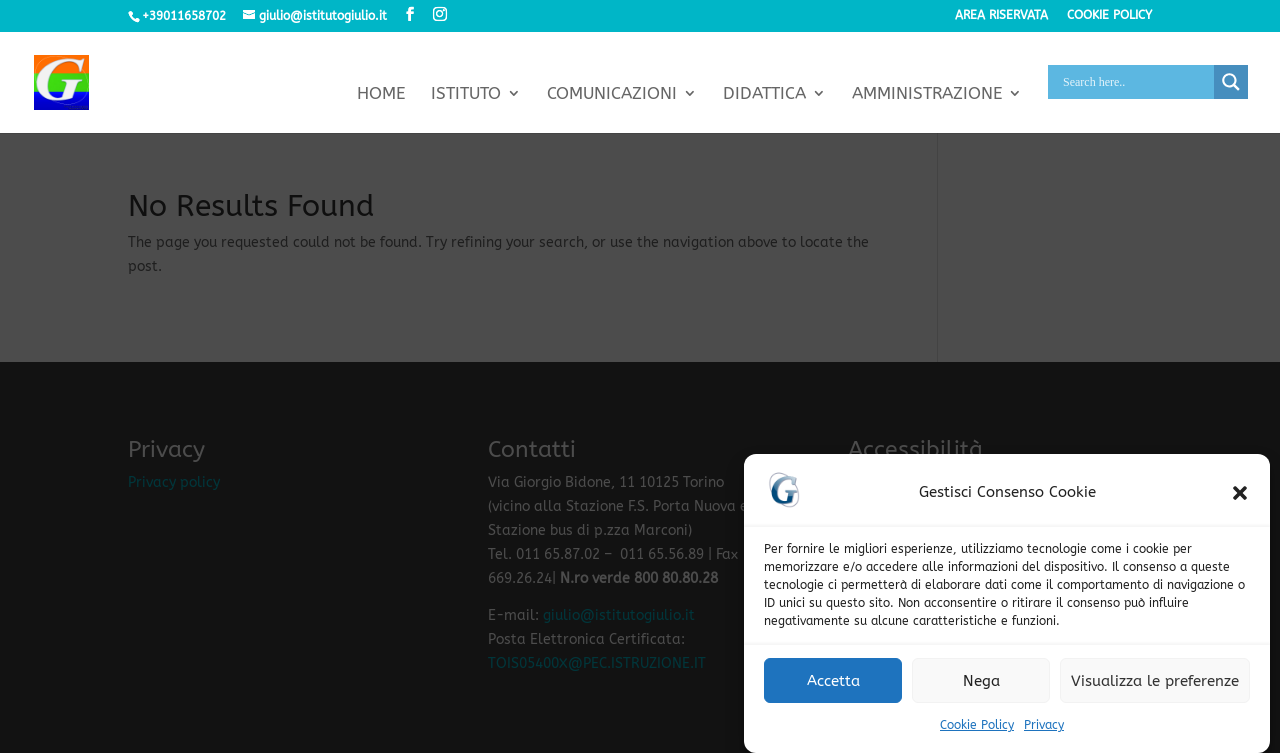 The height and width of the screenshot is (753, 1280). What do you see at coordinates (1136, 82) in the screenshot?
I see `[Search input]` at bounding box center [1136, 82].